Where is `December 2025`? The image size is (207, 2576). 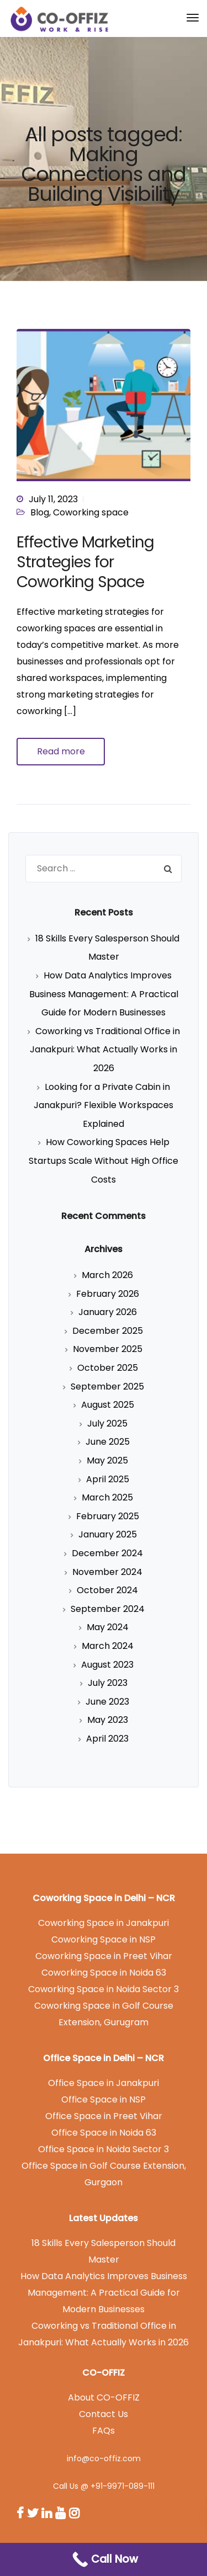
December 2025 is located at coordinates (107, 1330).